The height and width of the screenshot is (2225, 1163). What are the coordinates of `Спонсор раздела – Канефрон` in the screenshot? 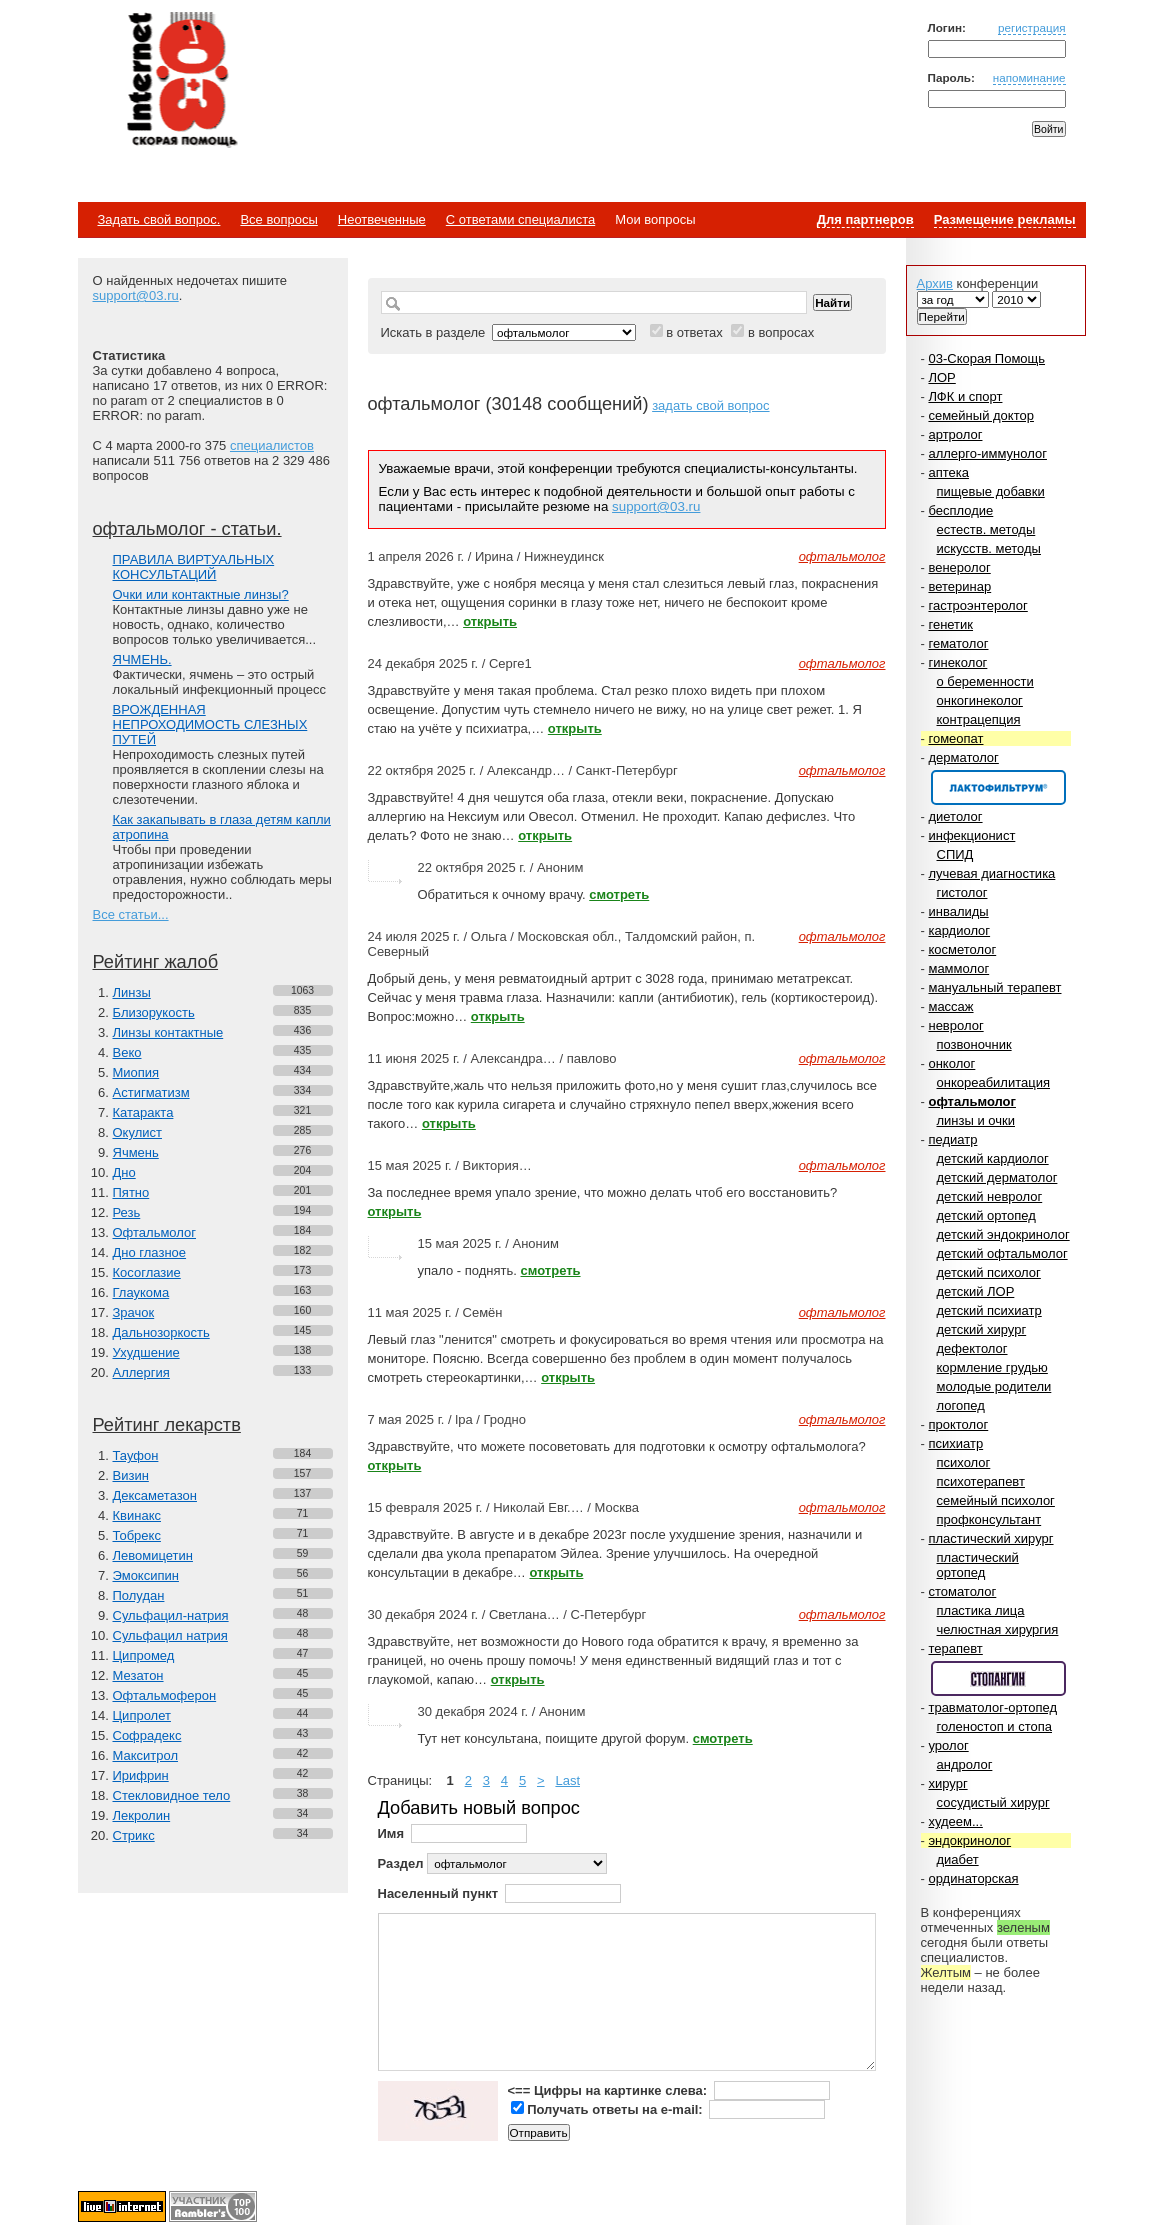 It's located at (998, 787).